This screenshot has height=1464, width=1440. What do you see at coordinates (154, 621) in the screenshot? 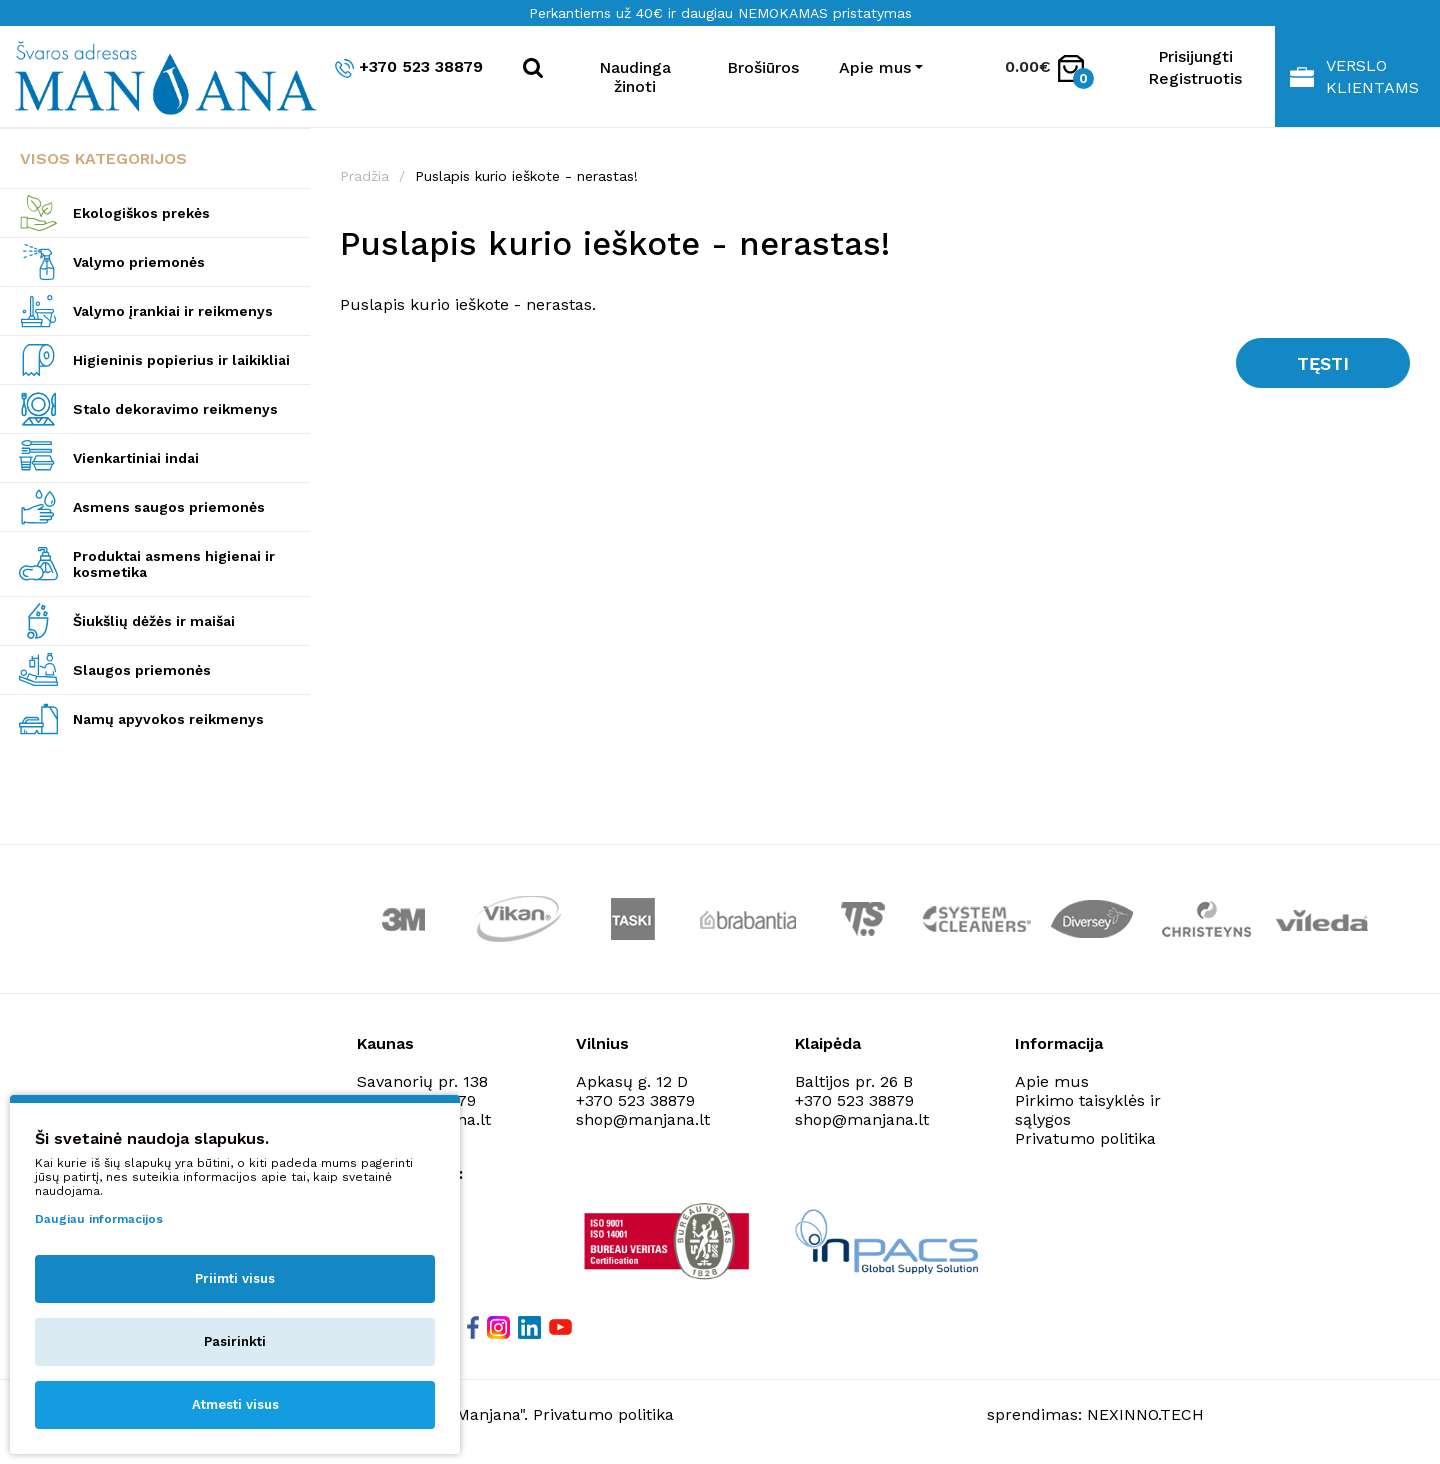
I see `Šiukšlių dėžės ir maišai` at bounding box center [154, 621].